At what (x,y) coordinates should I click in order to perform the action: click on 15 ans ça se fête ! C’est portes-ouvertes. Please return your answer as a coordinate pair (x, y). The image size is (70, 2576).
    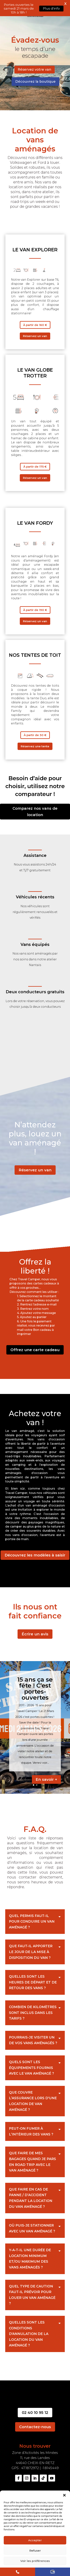
    Looking at the image, I should click on (35, 1683).